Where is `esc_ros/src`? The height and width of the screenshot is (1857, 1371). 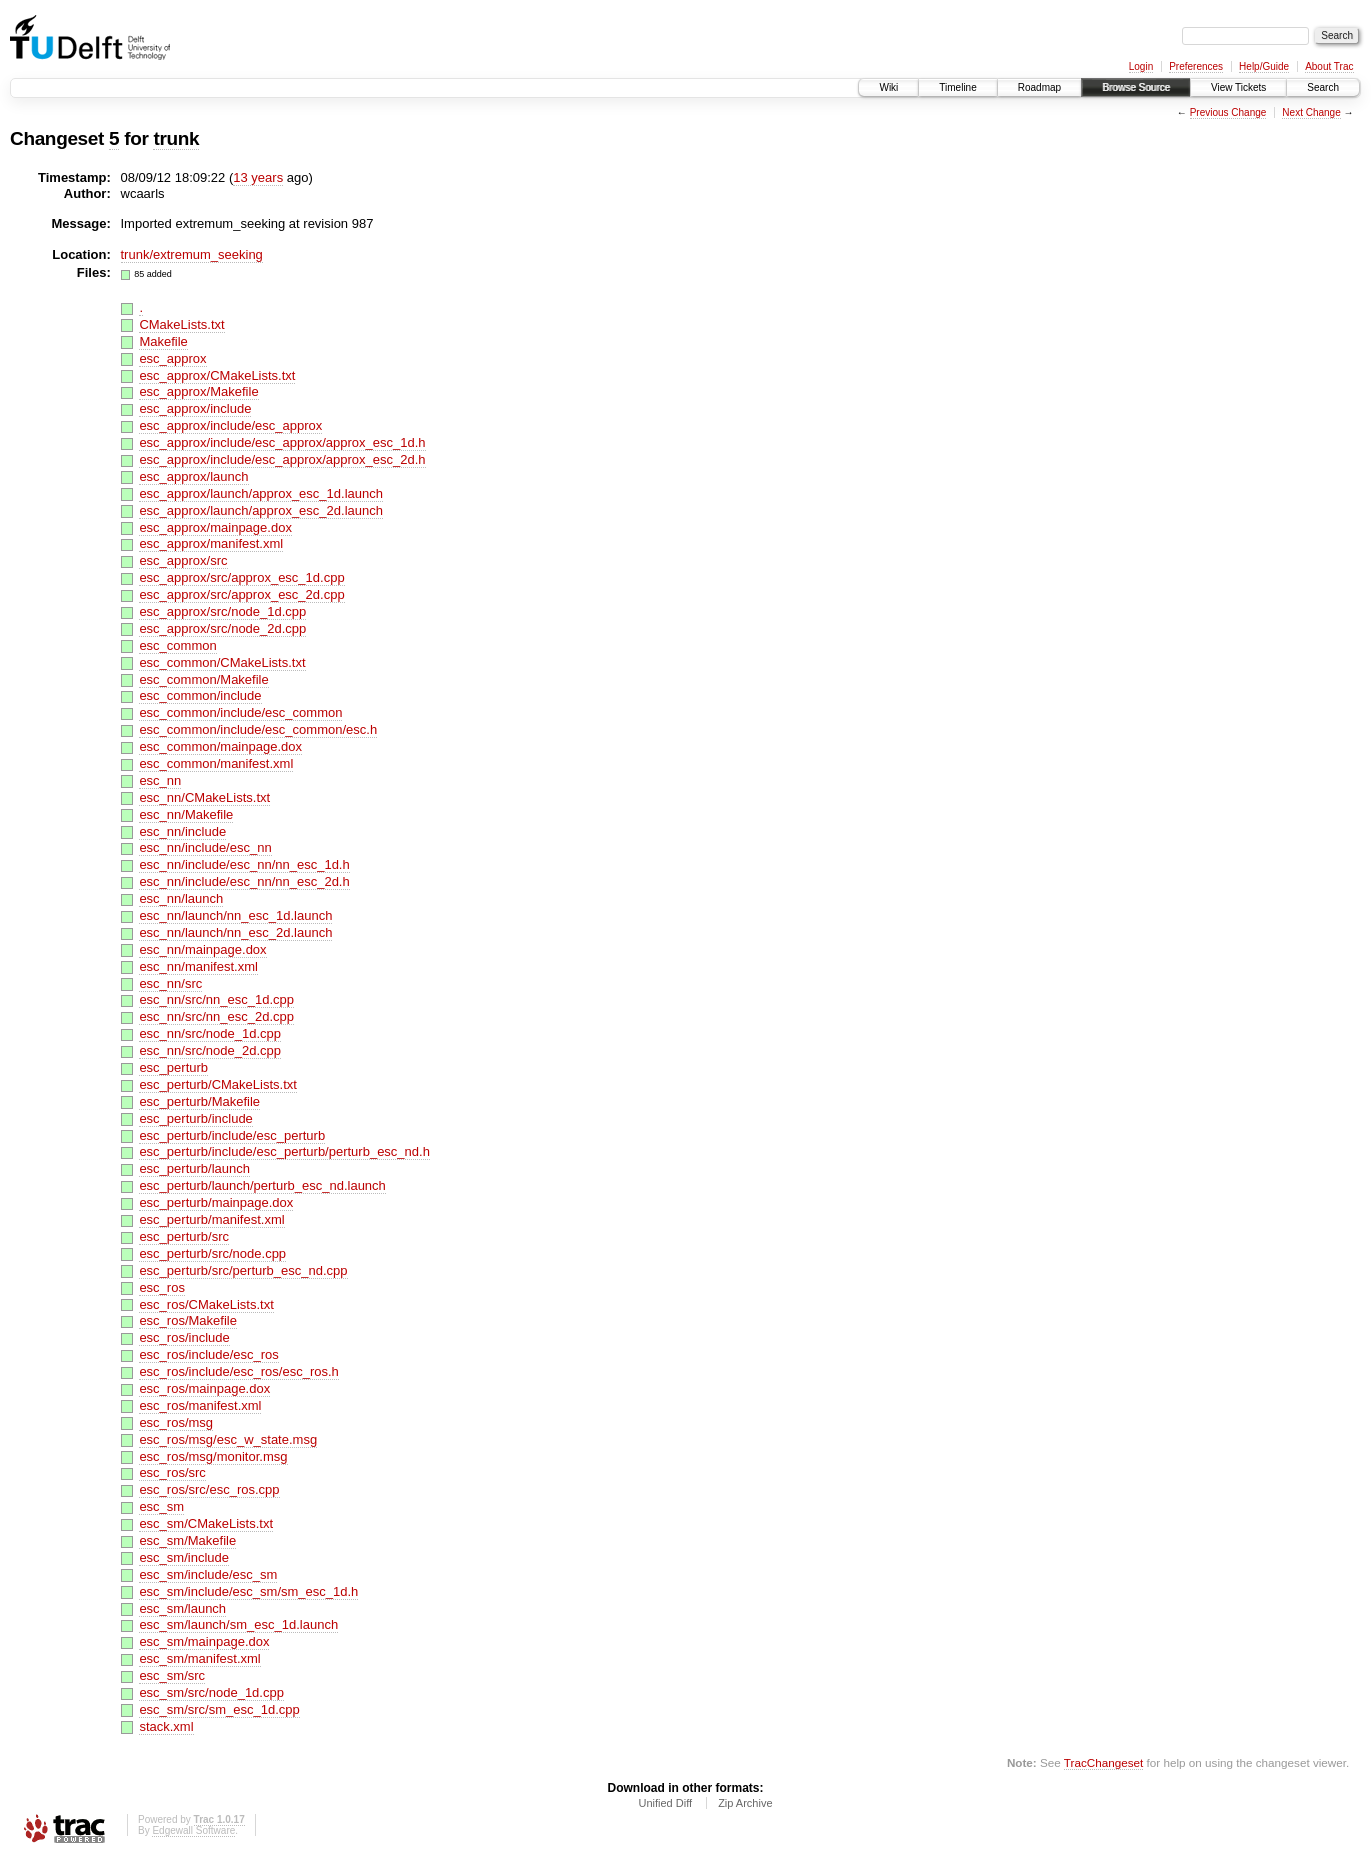 esc_ros/src is located at coordinates (172, 1472).